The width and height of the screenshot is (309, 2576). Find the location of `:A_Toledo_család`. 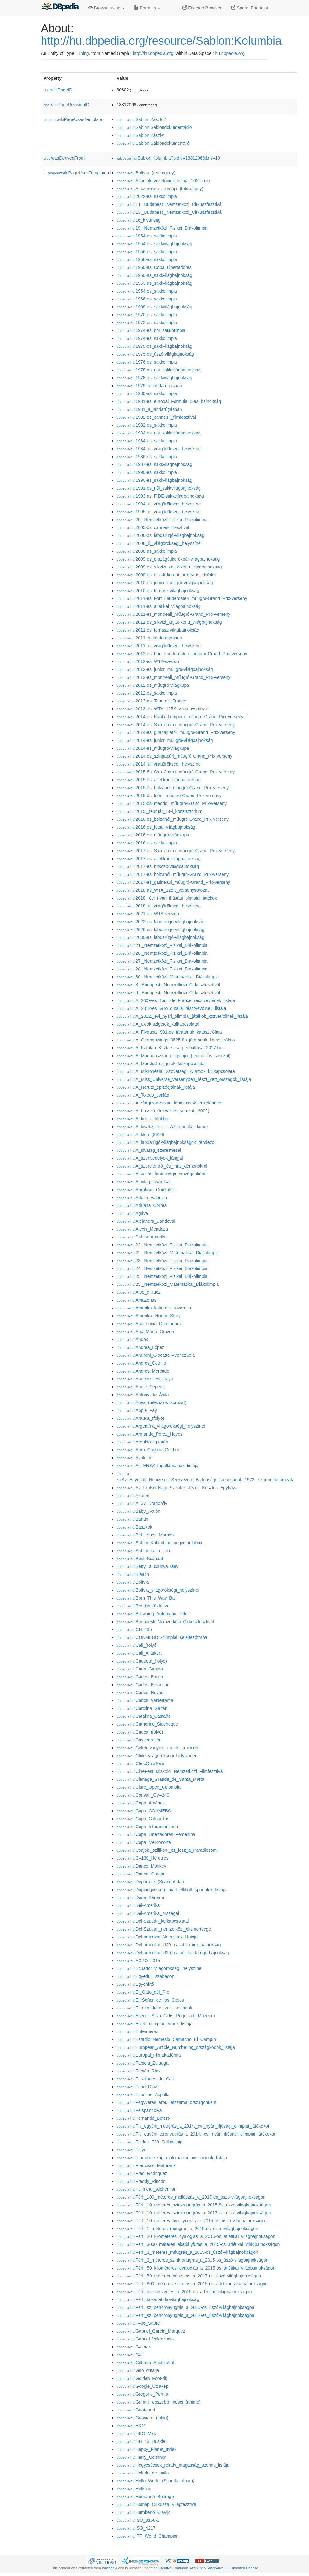

:A_Toledo_család is located at coordinates (142, 1095).